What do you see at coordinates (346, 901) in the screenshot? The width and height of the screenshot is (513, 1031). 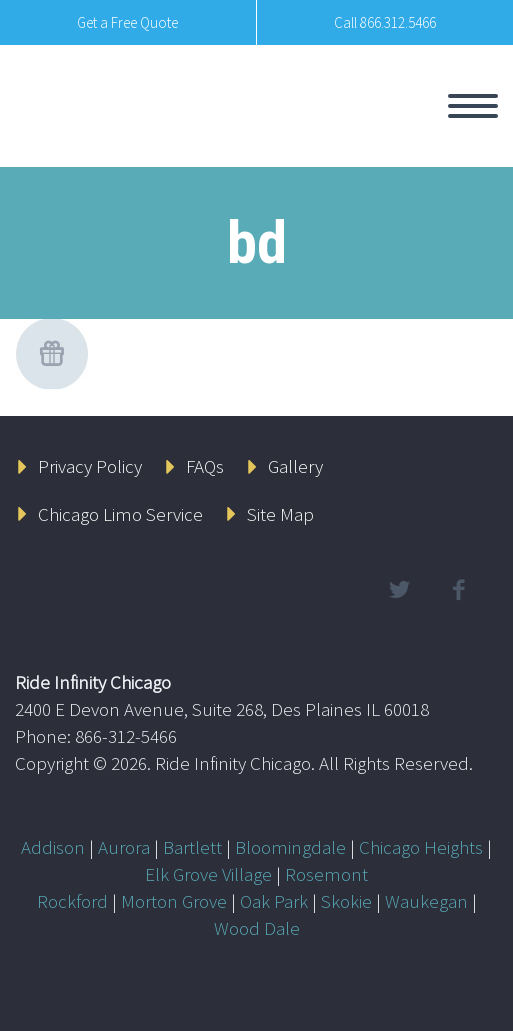 I see `Skokie` at bounding box center [346, 901].